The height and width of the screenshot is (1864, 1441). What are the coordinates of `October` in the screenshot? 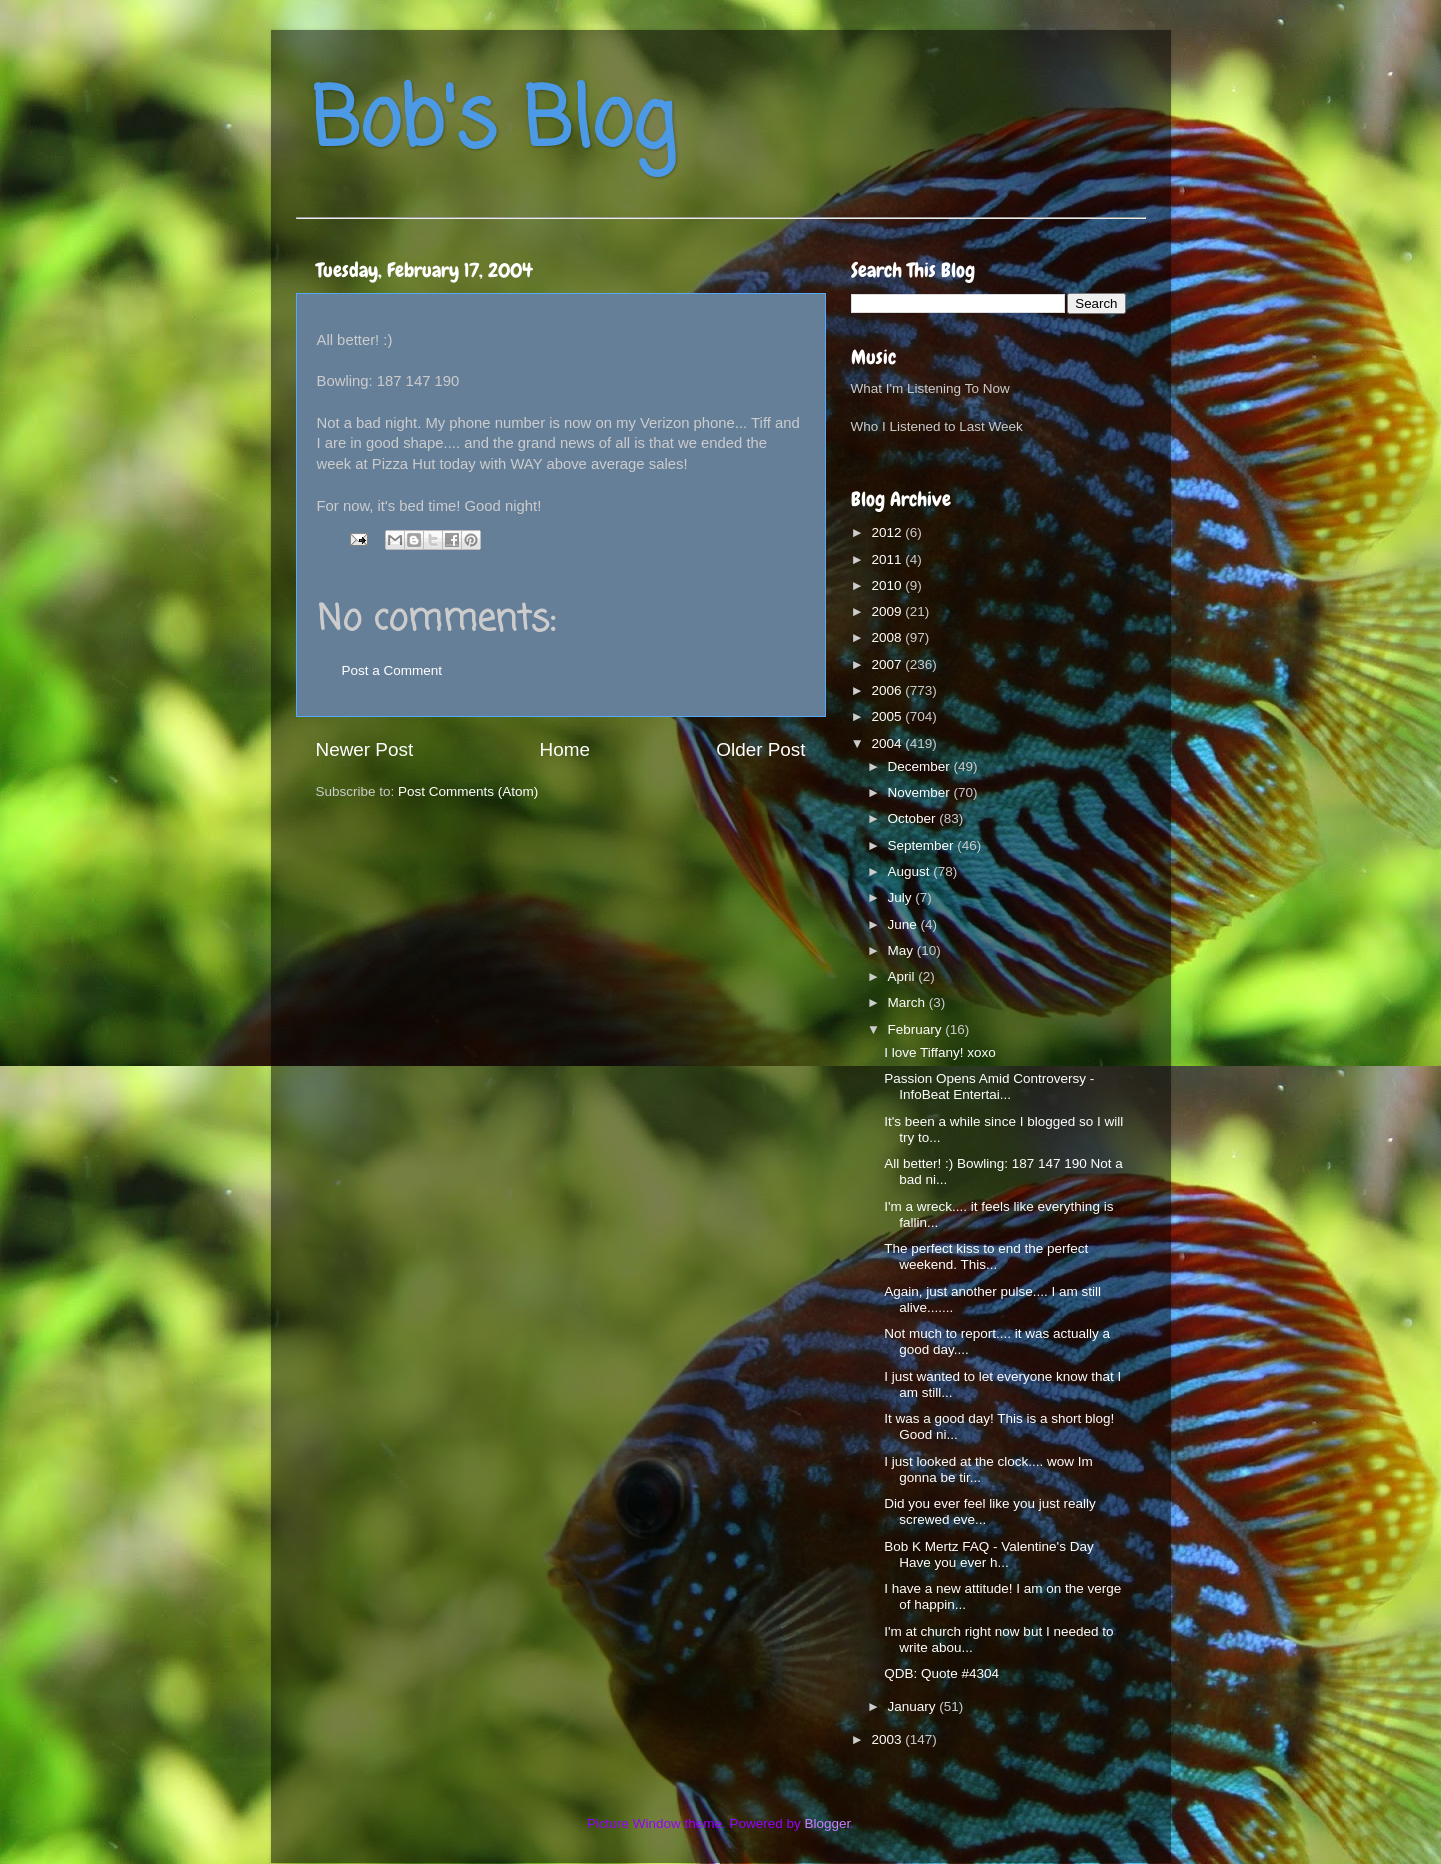 It's located at (914, 818).